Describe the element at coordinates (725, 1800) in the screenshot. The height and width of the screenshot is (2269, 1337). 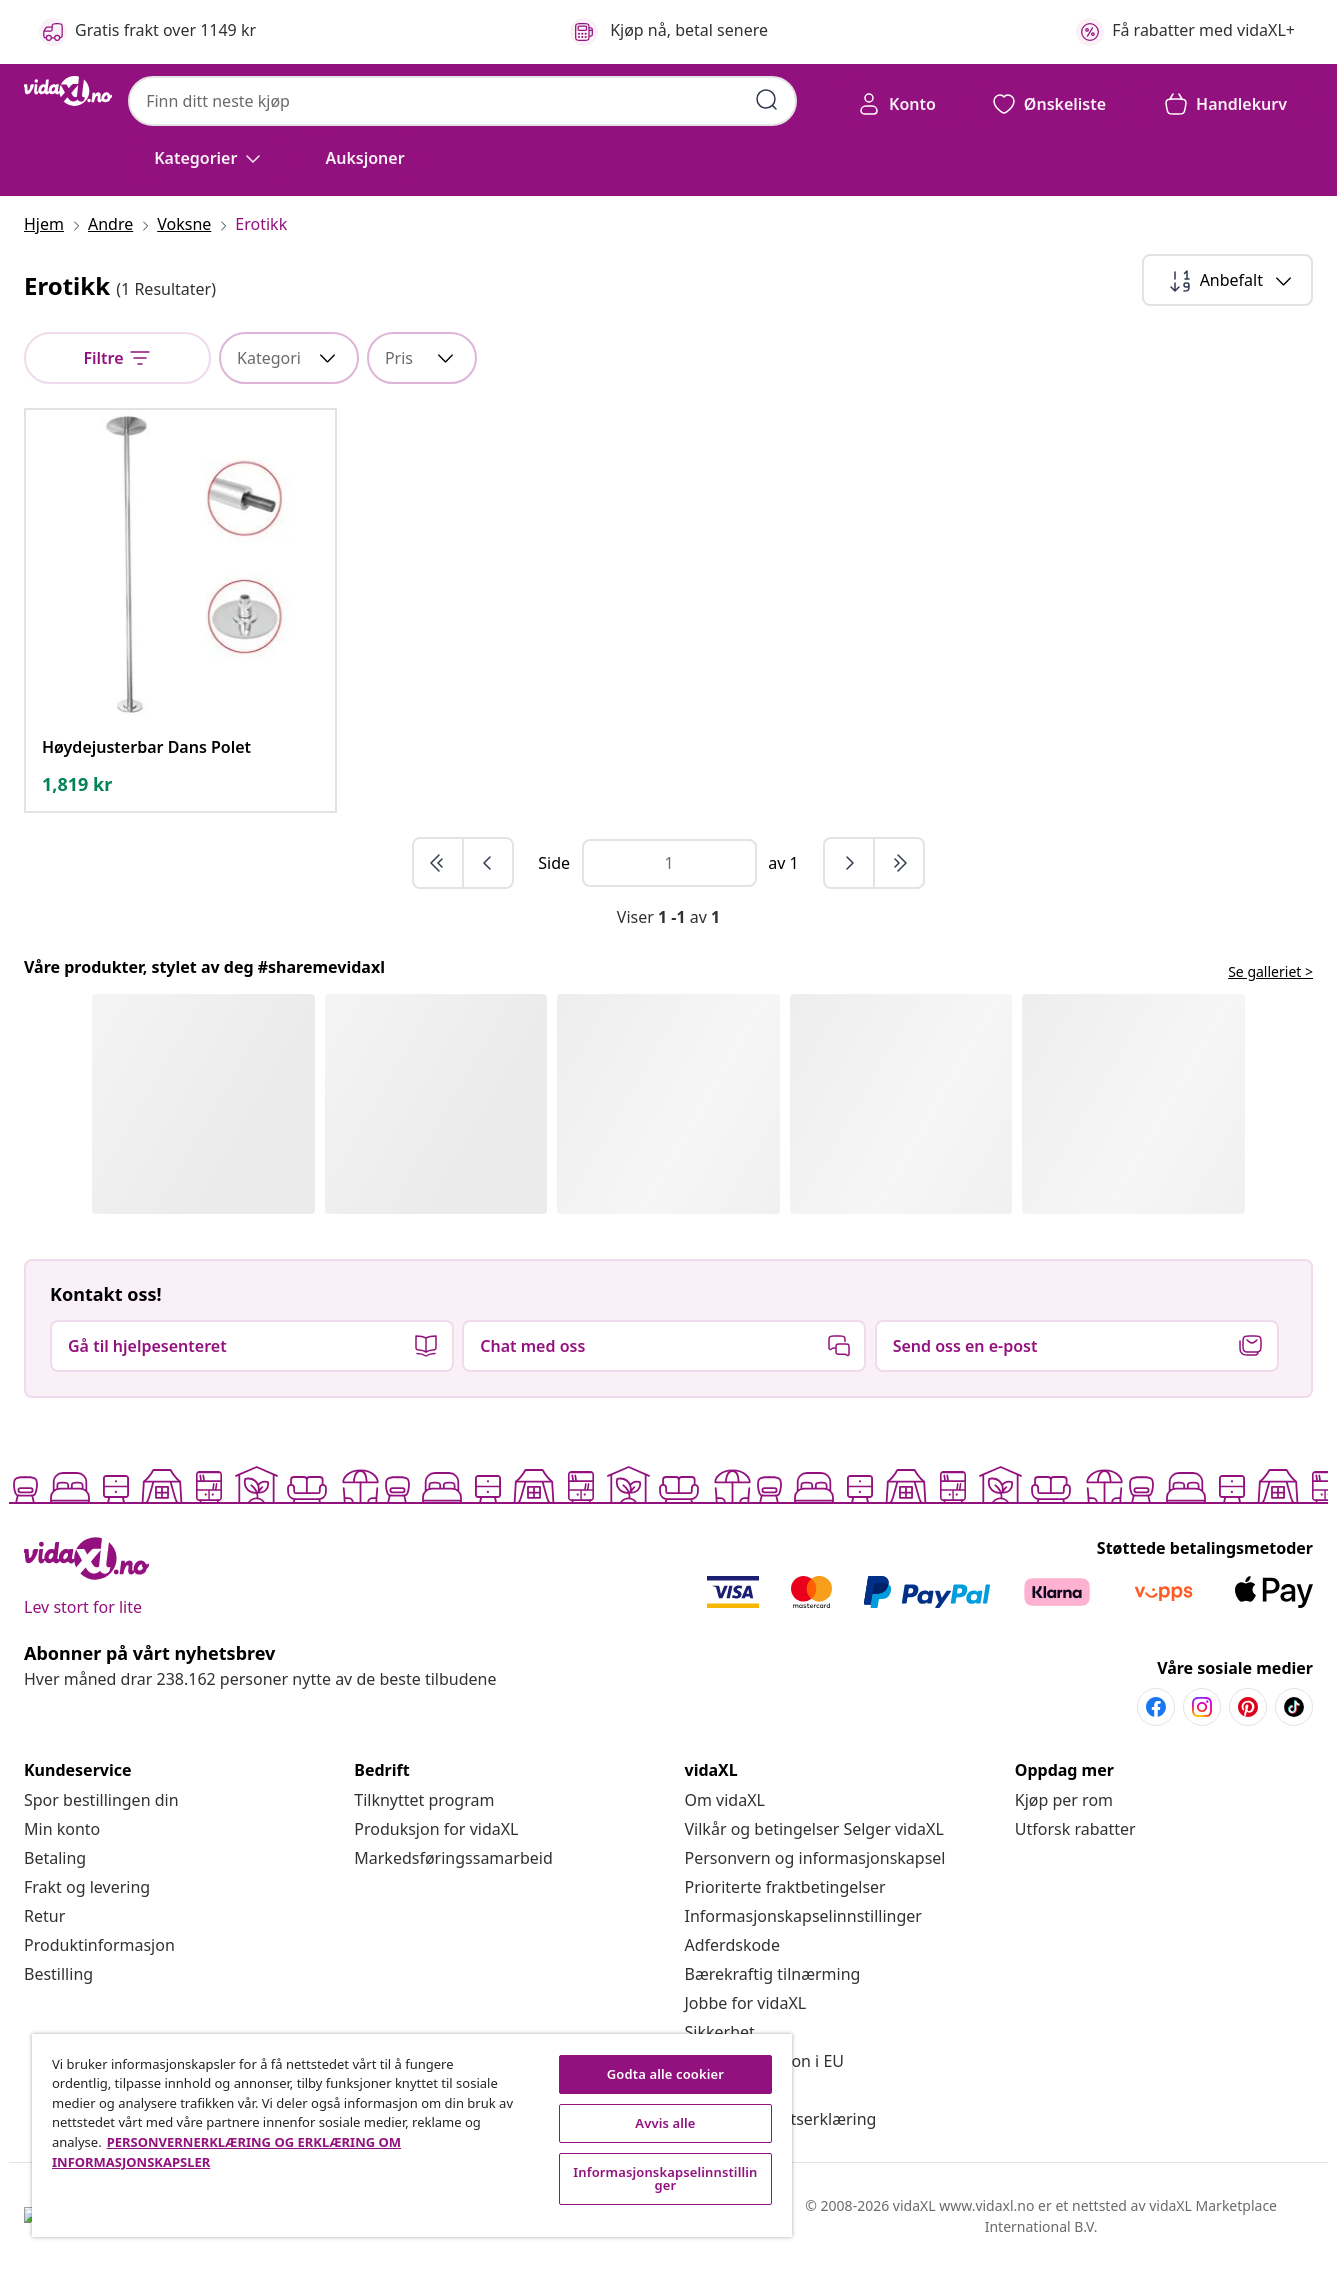
I see `[Om vidaXL]` at that location.